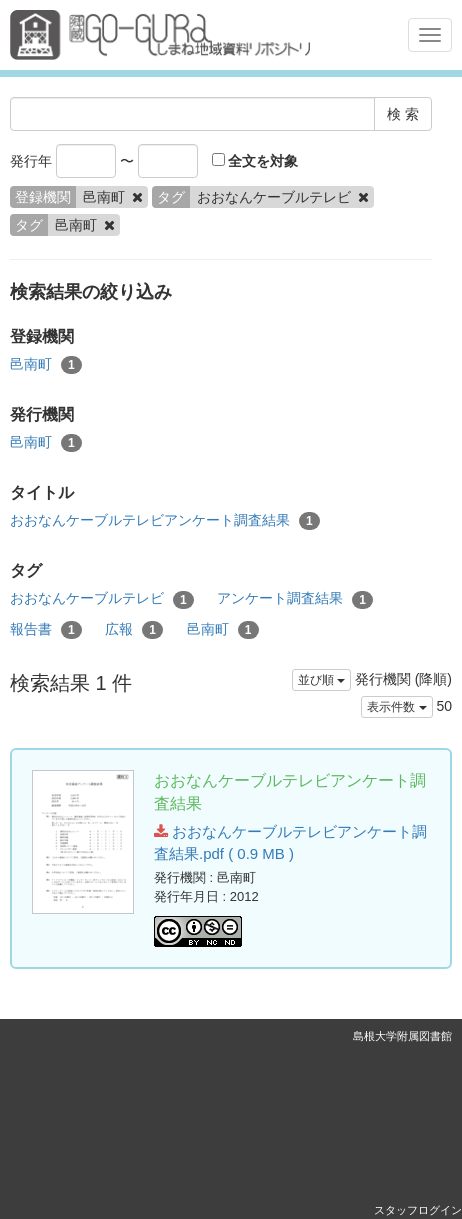 The width and height of the screenshot is (462, 1219). I want to click on 報告書, so click(46, 630).